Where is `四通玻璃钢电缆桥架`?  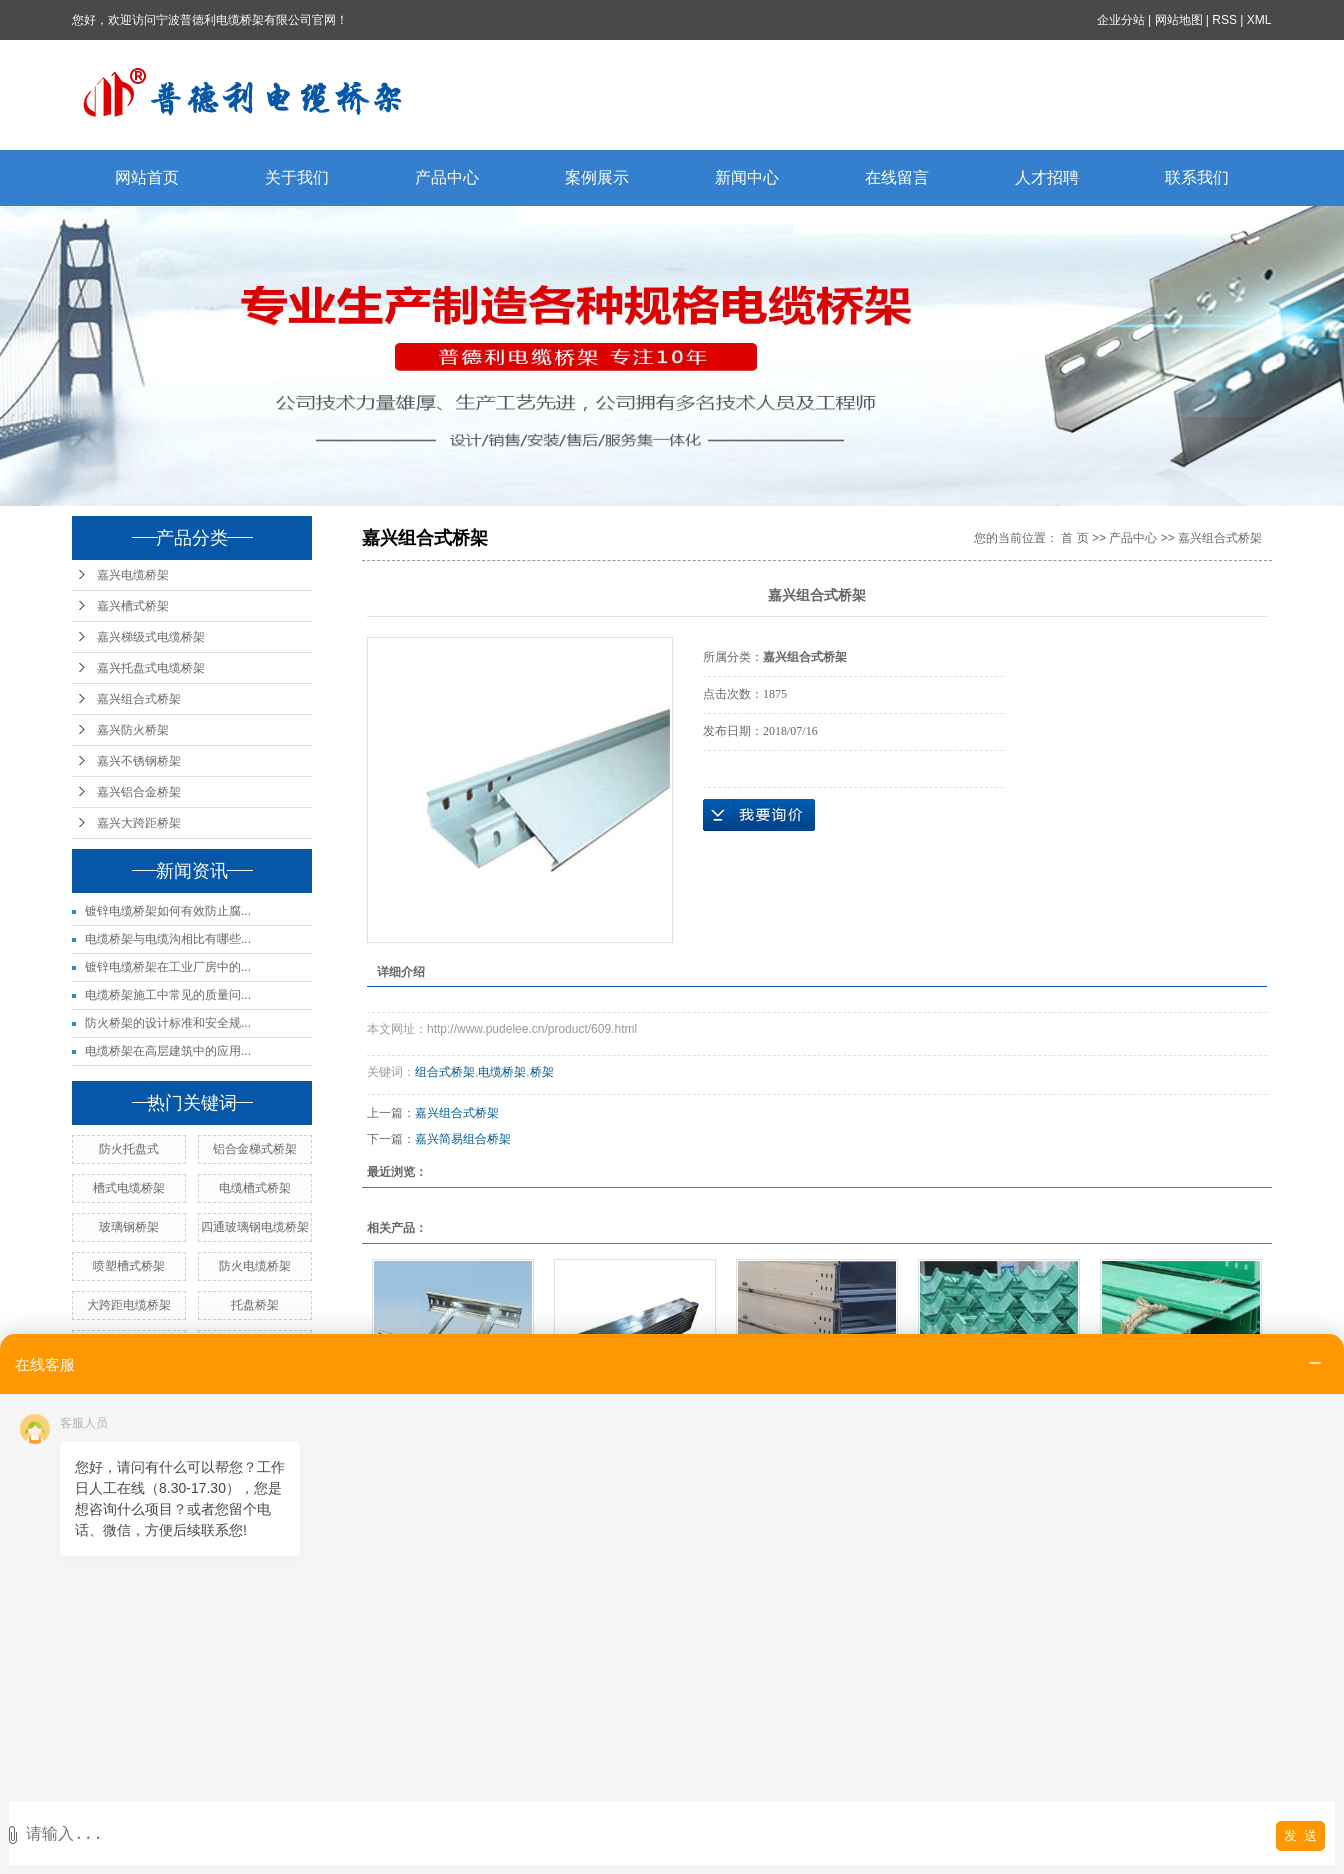 四通玻璃钢电缆桥架 is located at coordinates (255, 1227).